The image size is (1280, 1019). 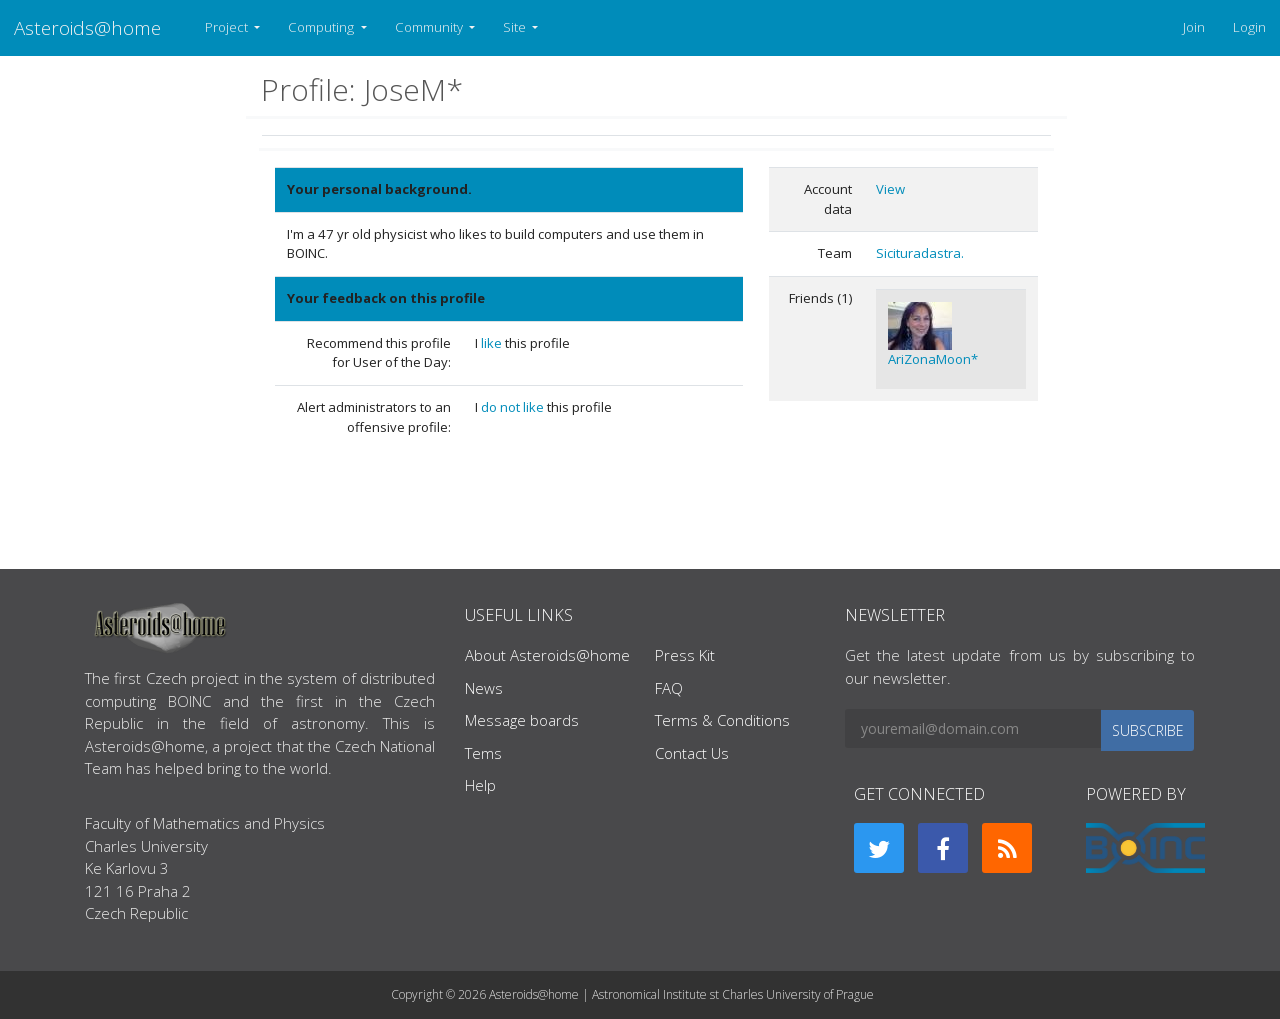 What do you see at coordinates (920, 253) in the screenshot?
I see `Sicituradastra.` at bounding box center [920, 253].